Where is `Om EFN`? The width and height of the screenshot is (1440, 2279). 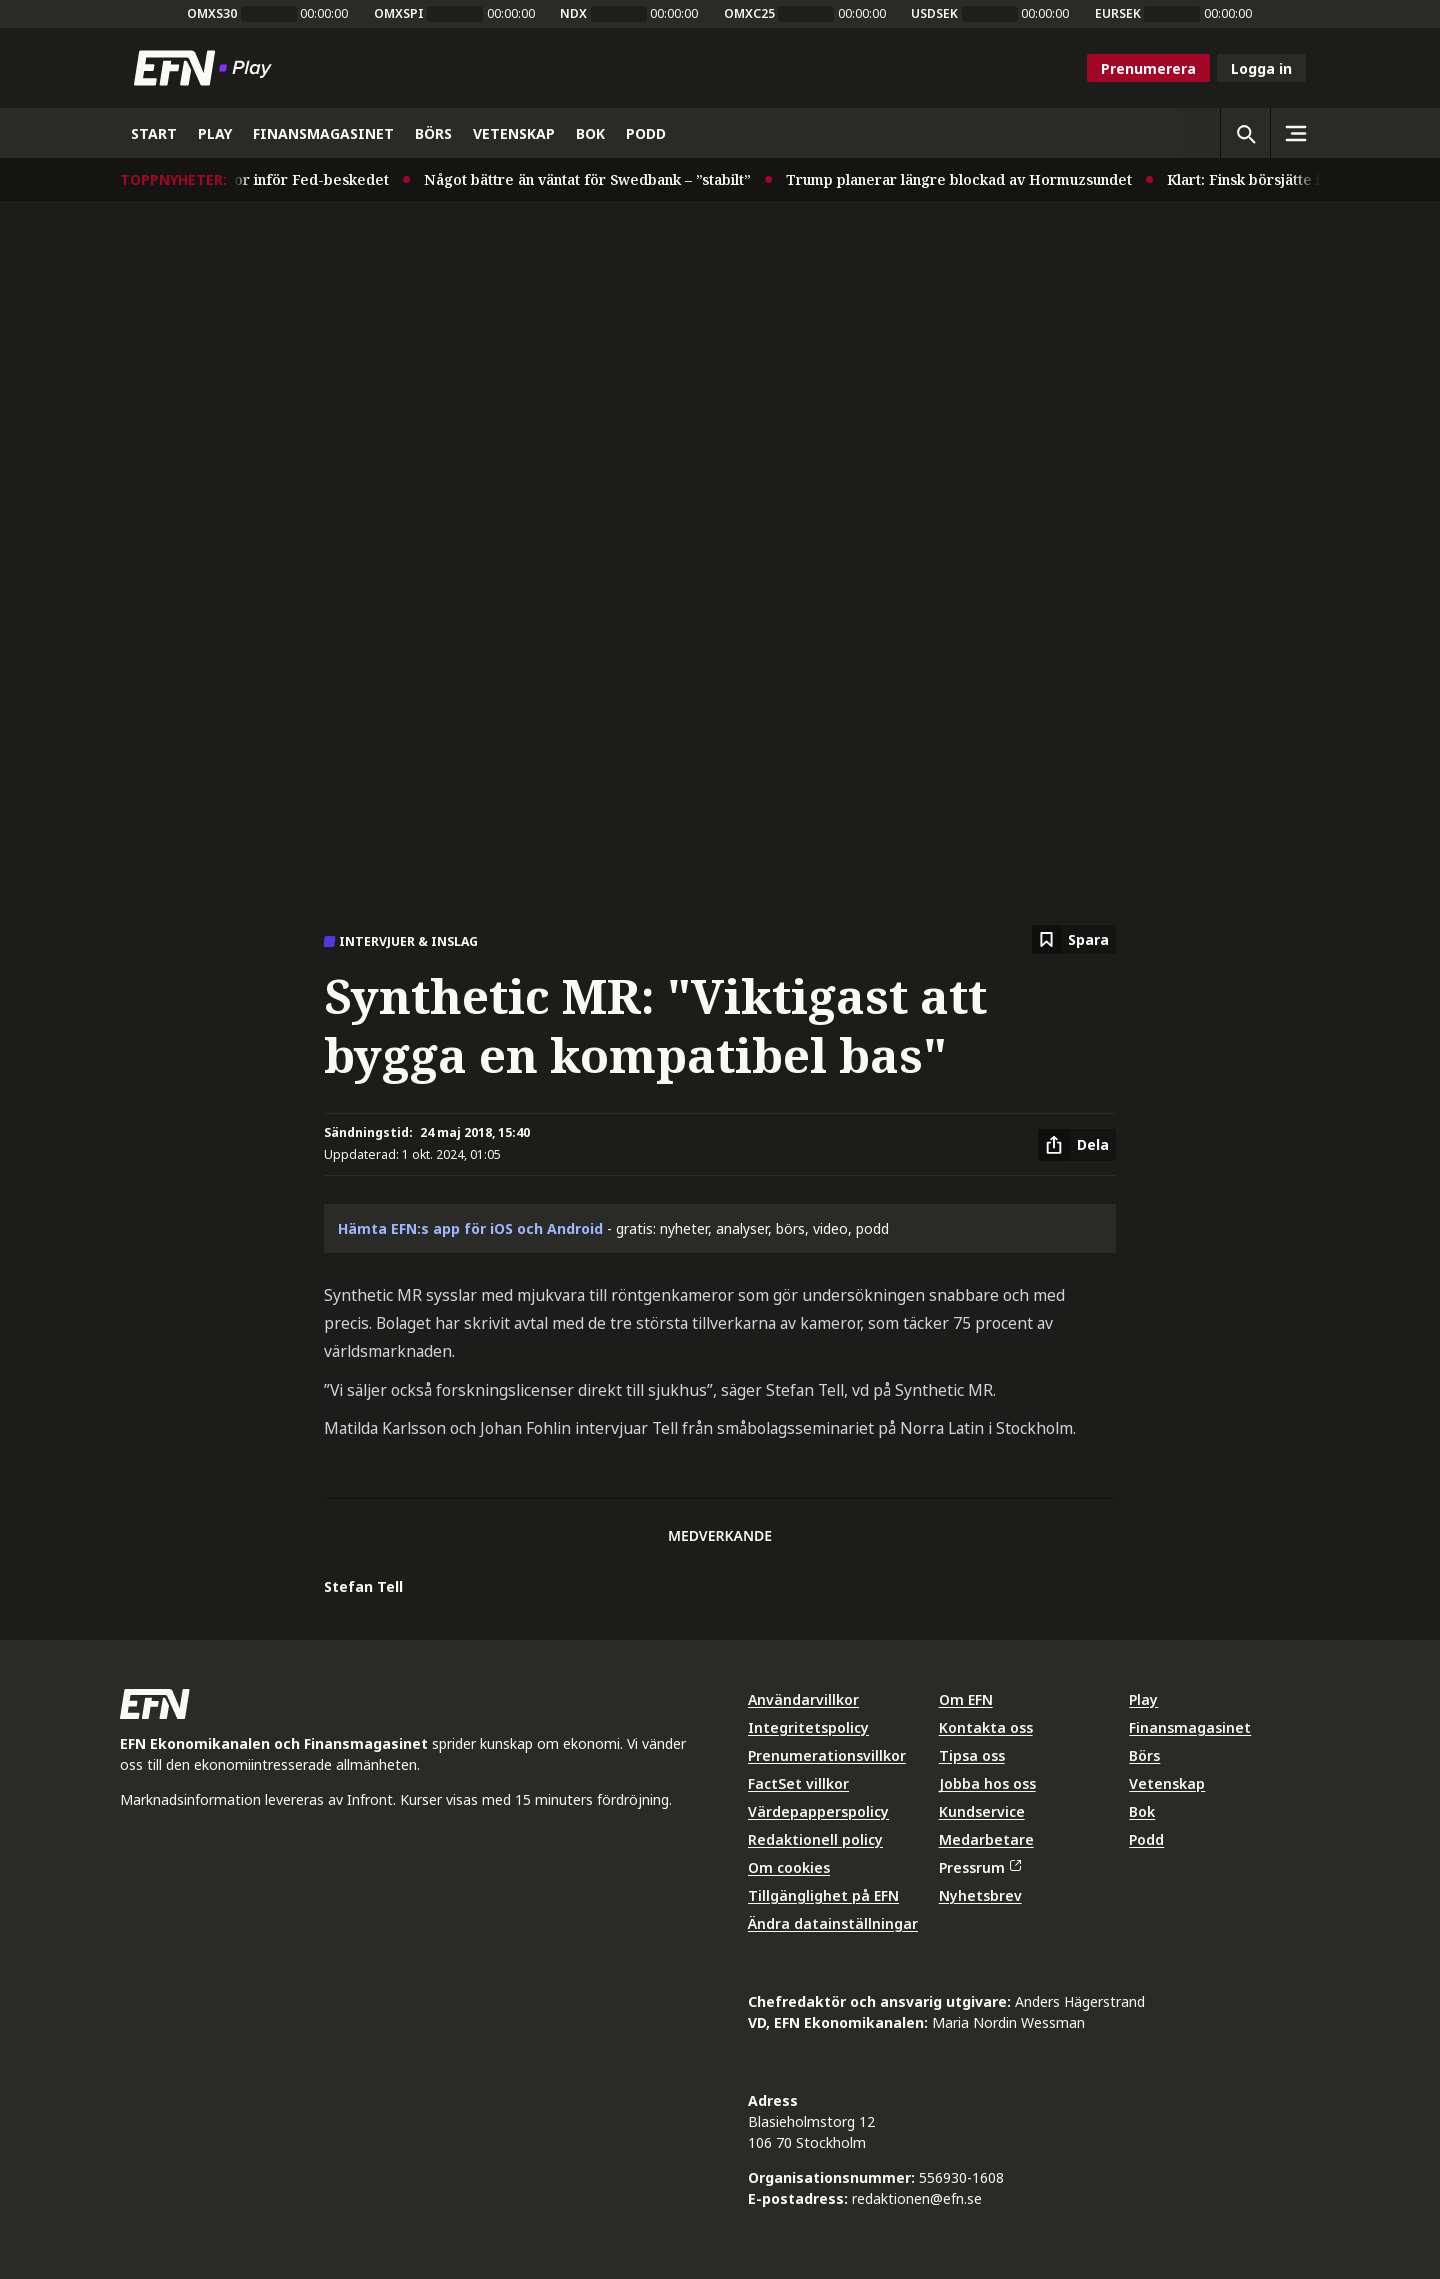
Om EFN is located at coordinates (966, 1699).